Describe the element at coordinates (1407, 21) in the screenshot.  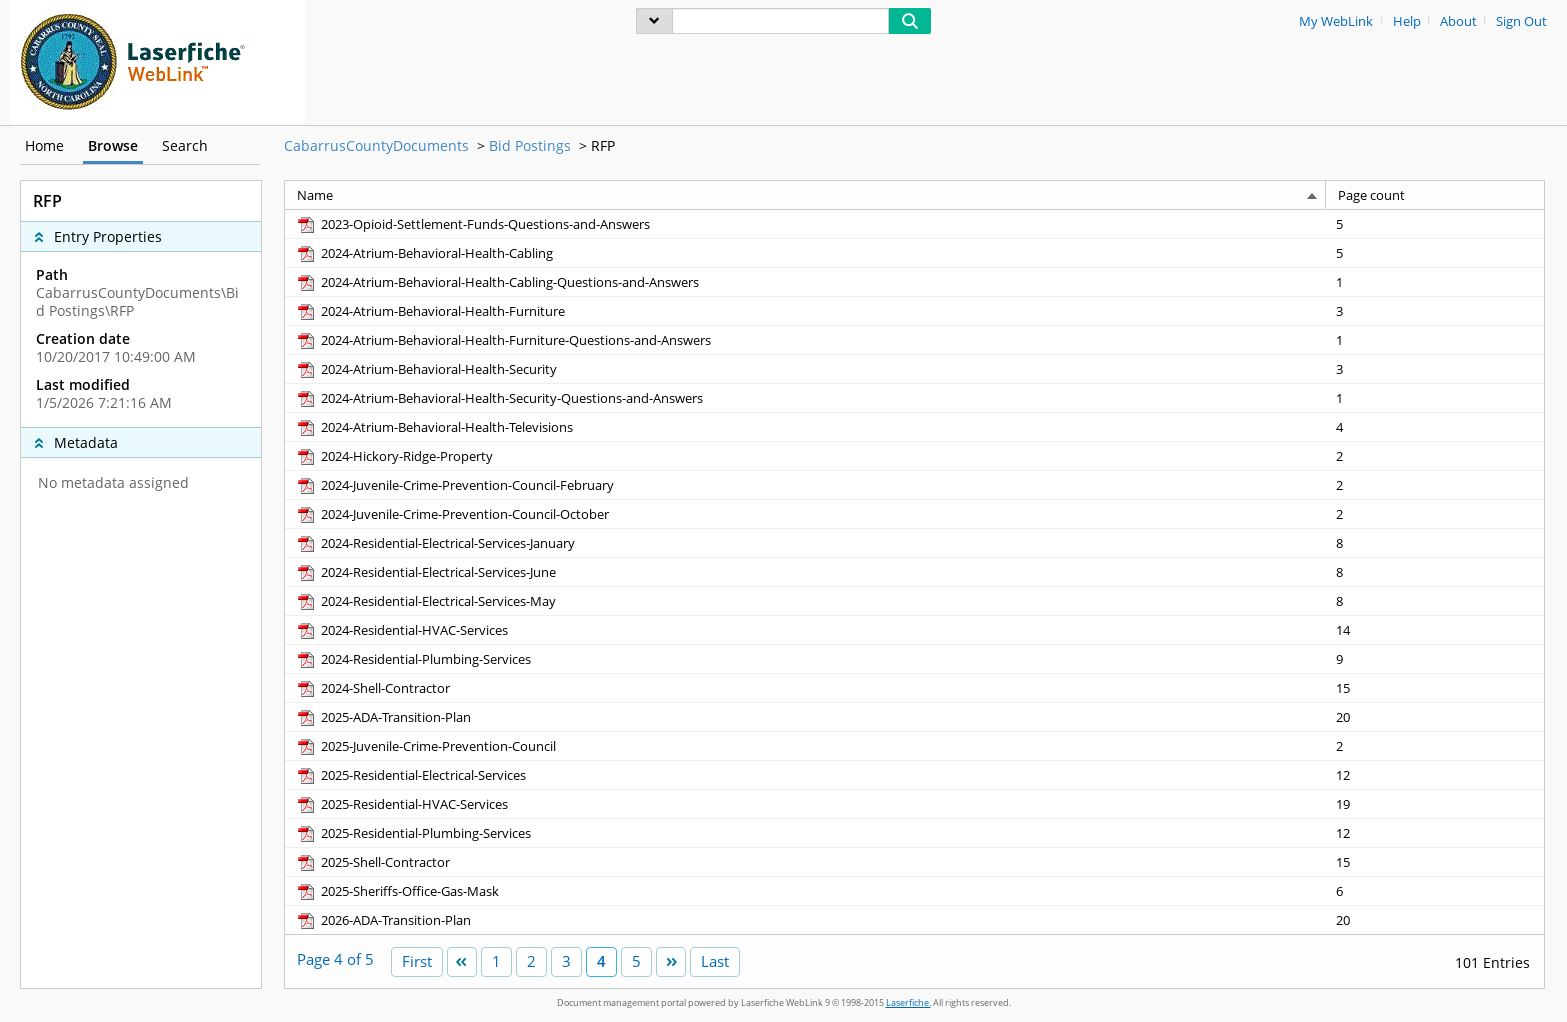
I see `Help` at that location.